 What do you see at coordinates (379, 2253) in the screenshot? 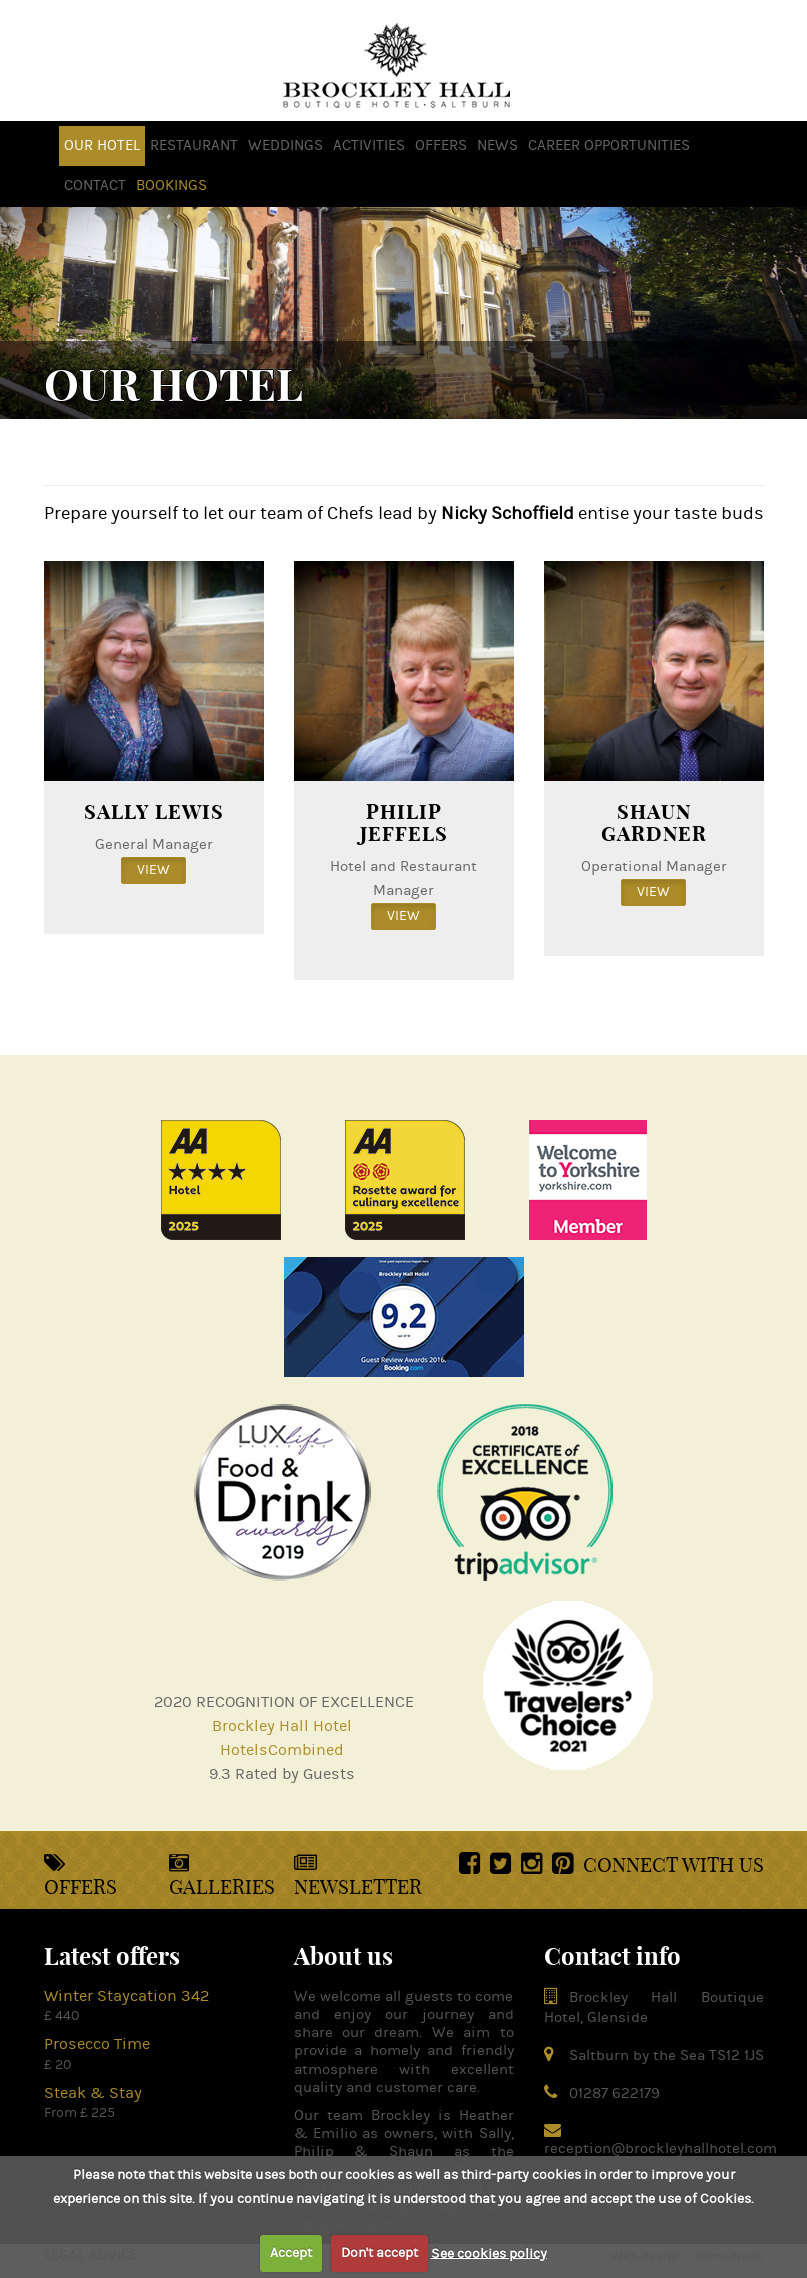
I see `Don't accept` at bounding box center [379, 2253].